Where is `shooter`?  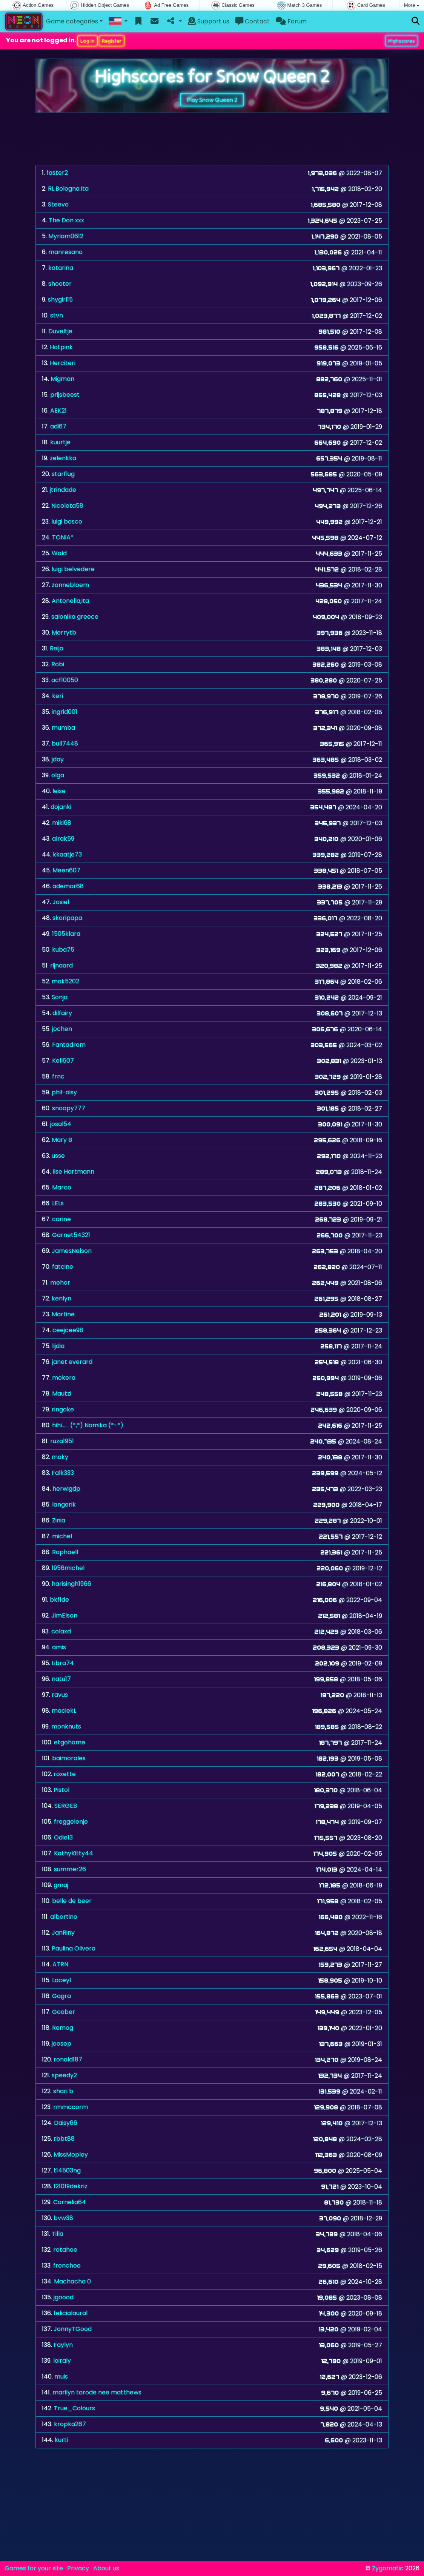 shooter is located at coordinates (60, 283).